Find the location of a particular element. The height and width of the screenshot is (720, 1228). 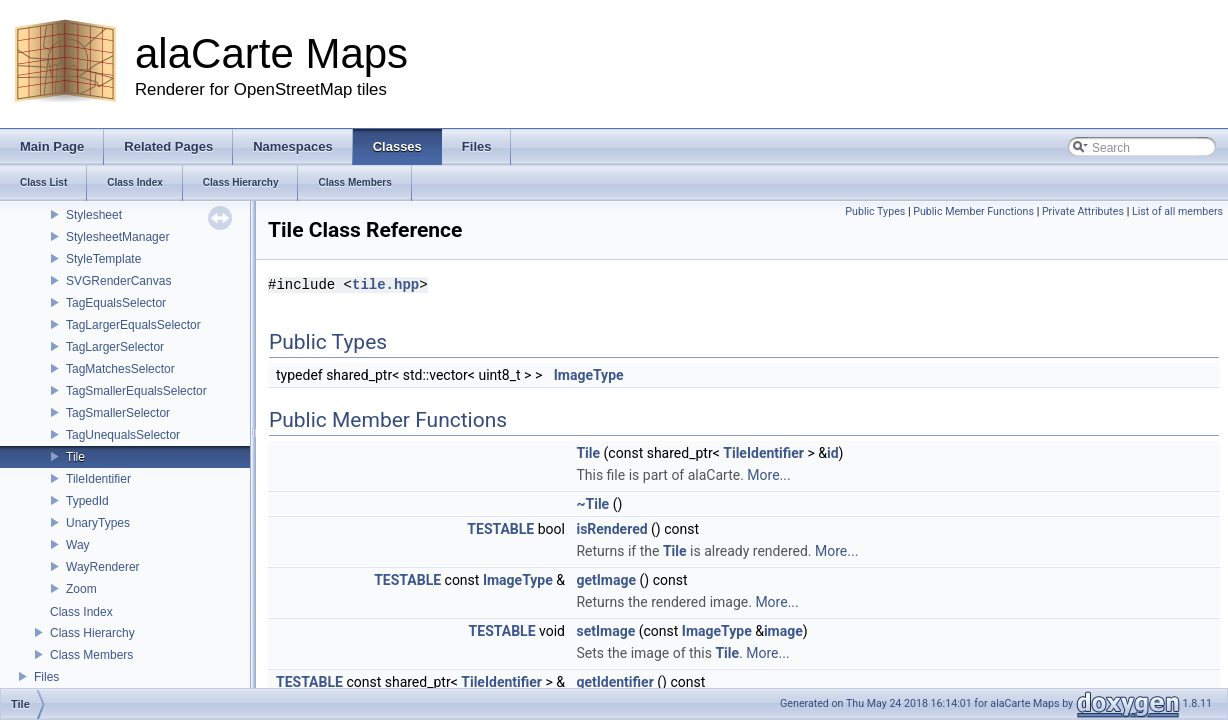

Tile is located at coordinates (75, 457).